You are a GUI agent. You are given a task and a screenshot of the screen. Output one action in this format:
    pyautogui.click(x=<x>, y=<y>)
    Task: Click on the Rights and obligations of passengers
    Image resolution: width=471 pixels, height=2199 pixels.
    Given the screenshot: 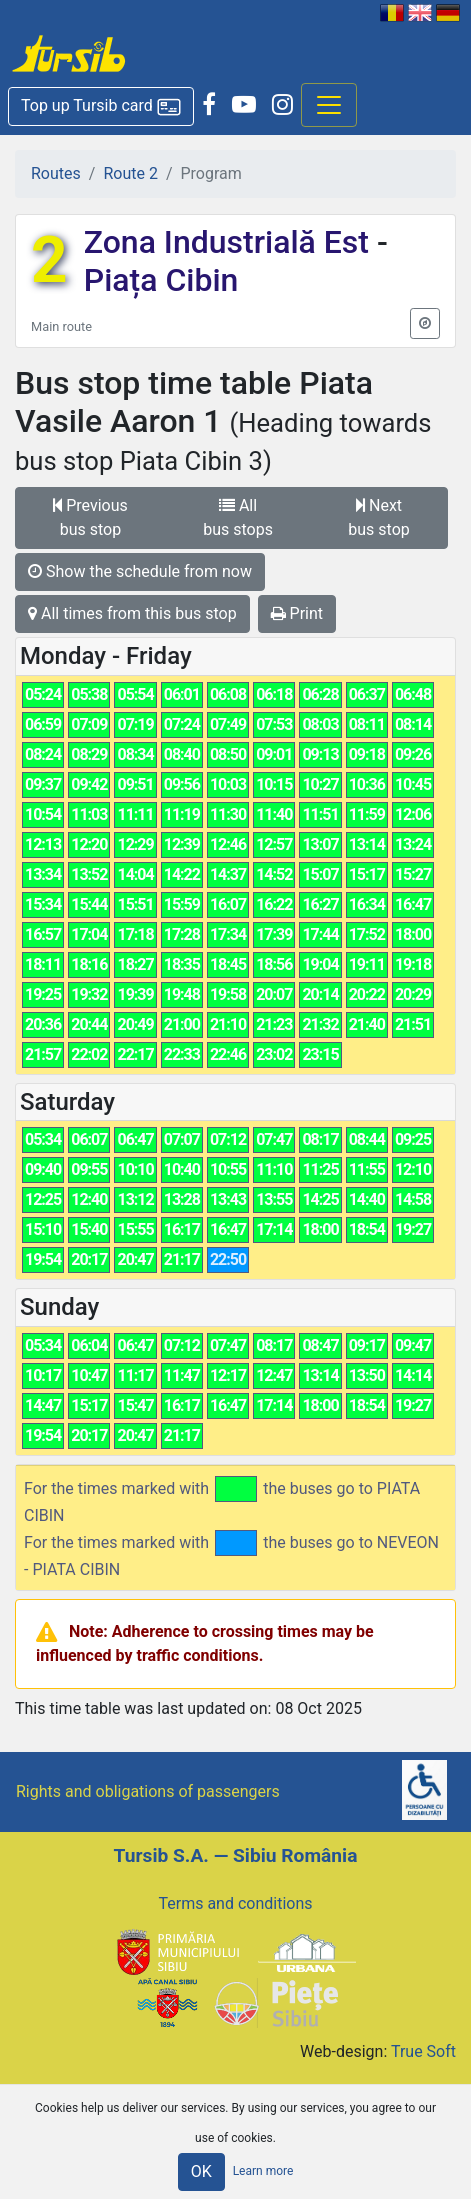 What is the action you would take?
    pyautogui.click(x=148, y=1791)
    